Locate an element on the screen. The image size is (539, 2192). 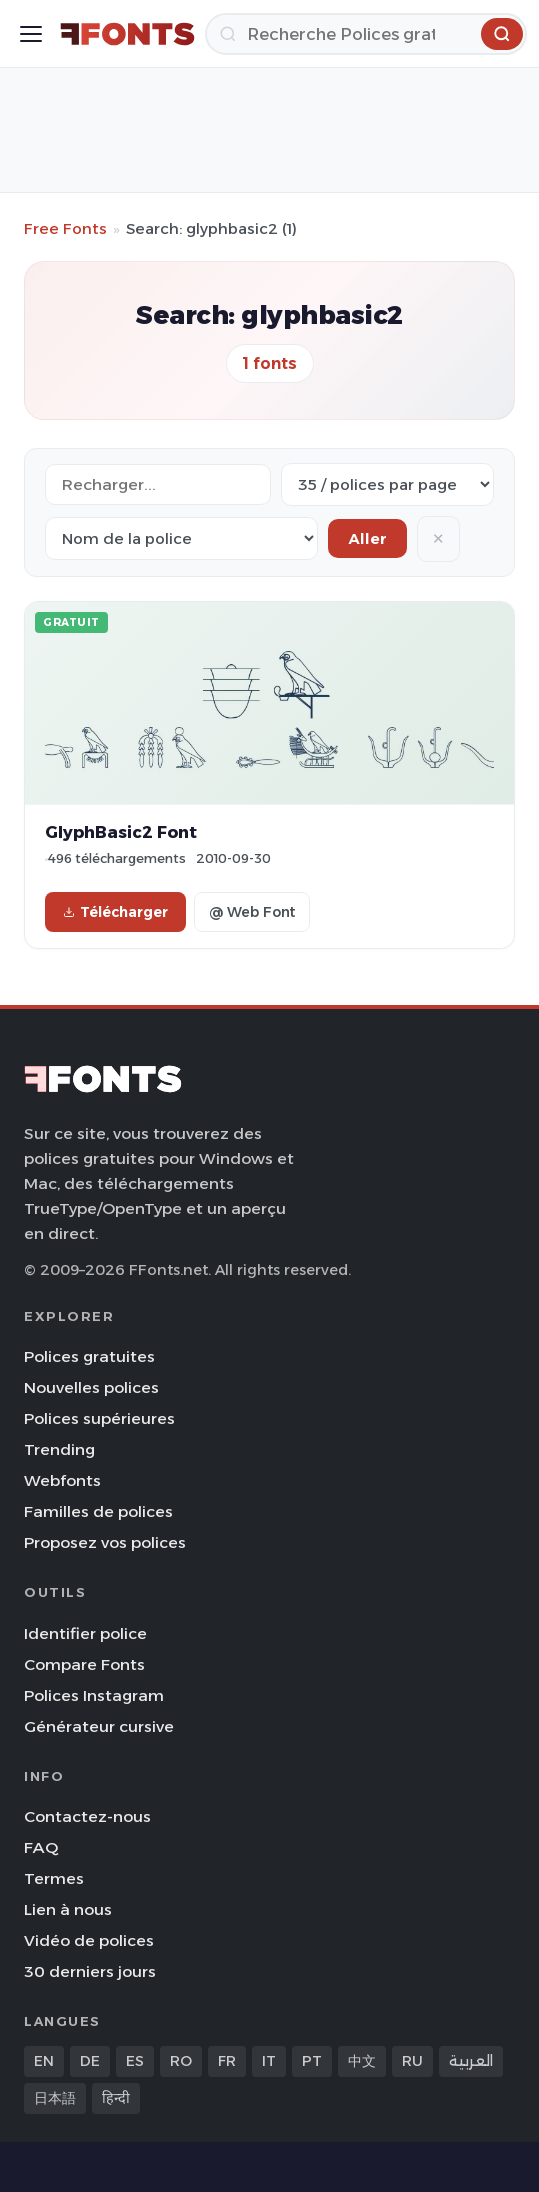
@ Web Font is located at coordinates (252, 912).